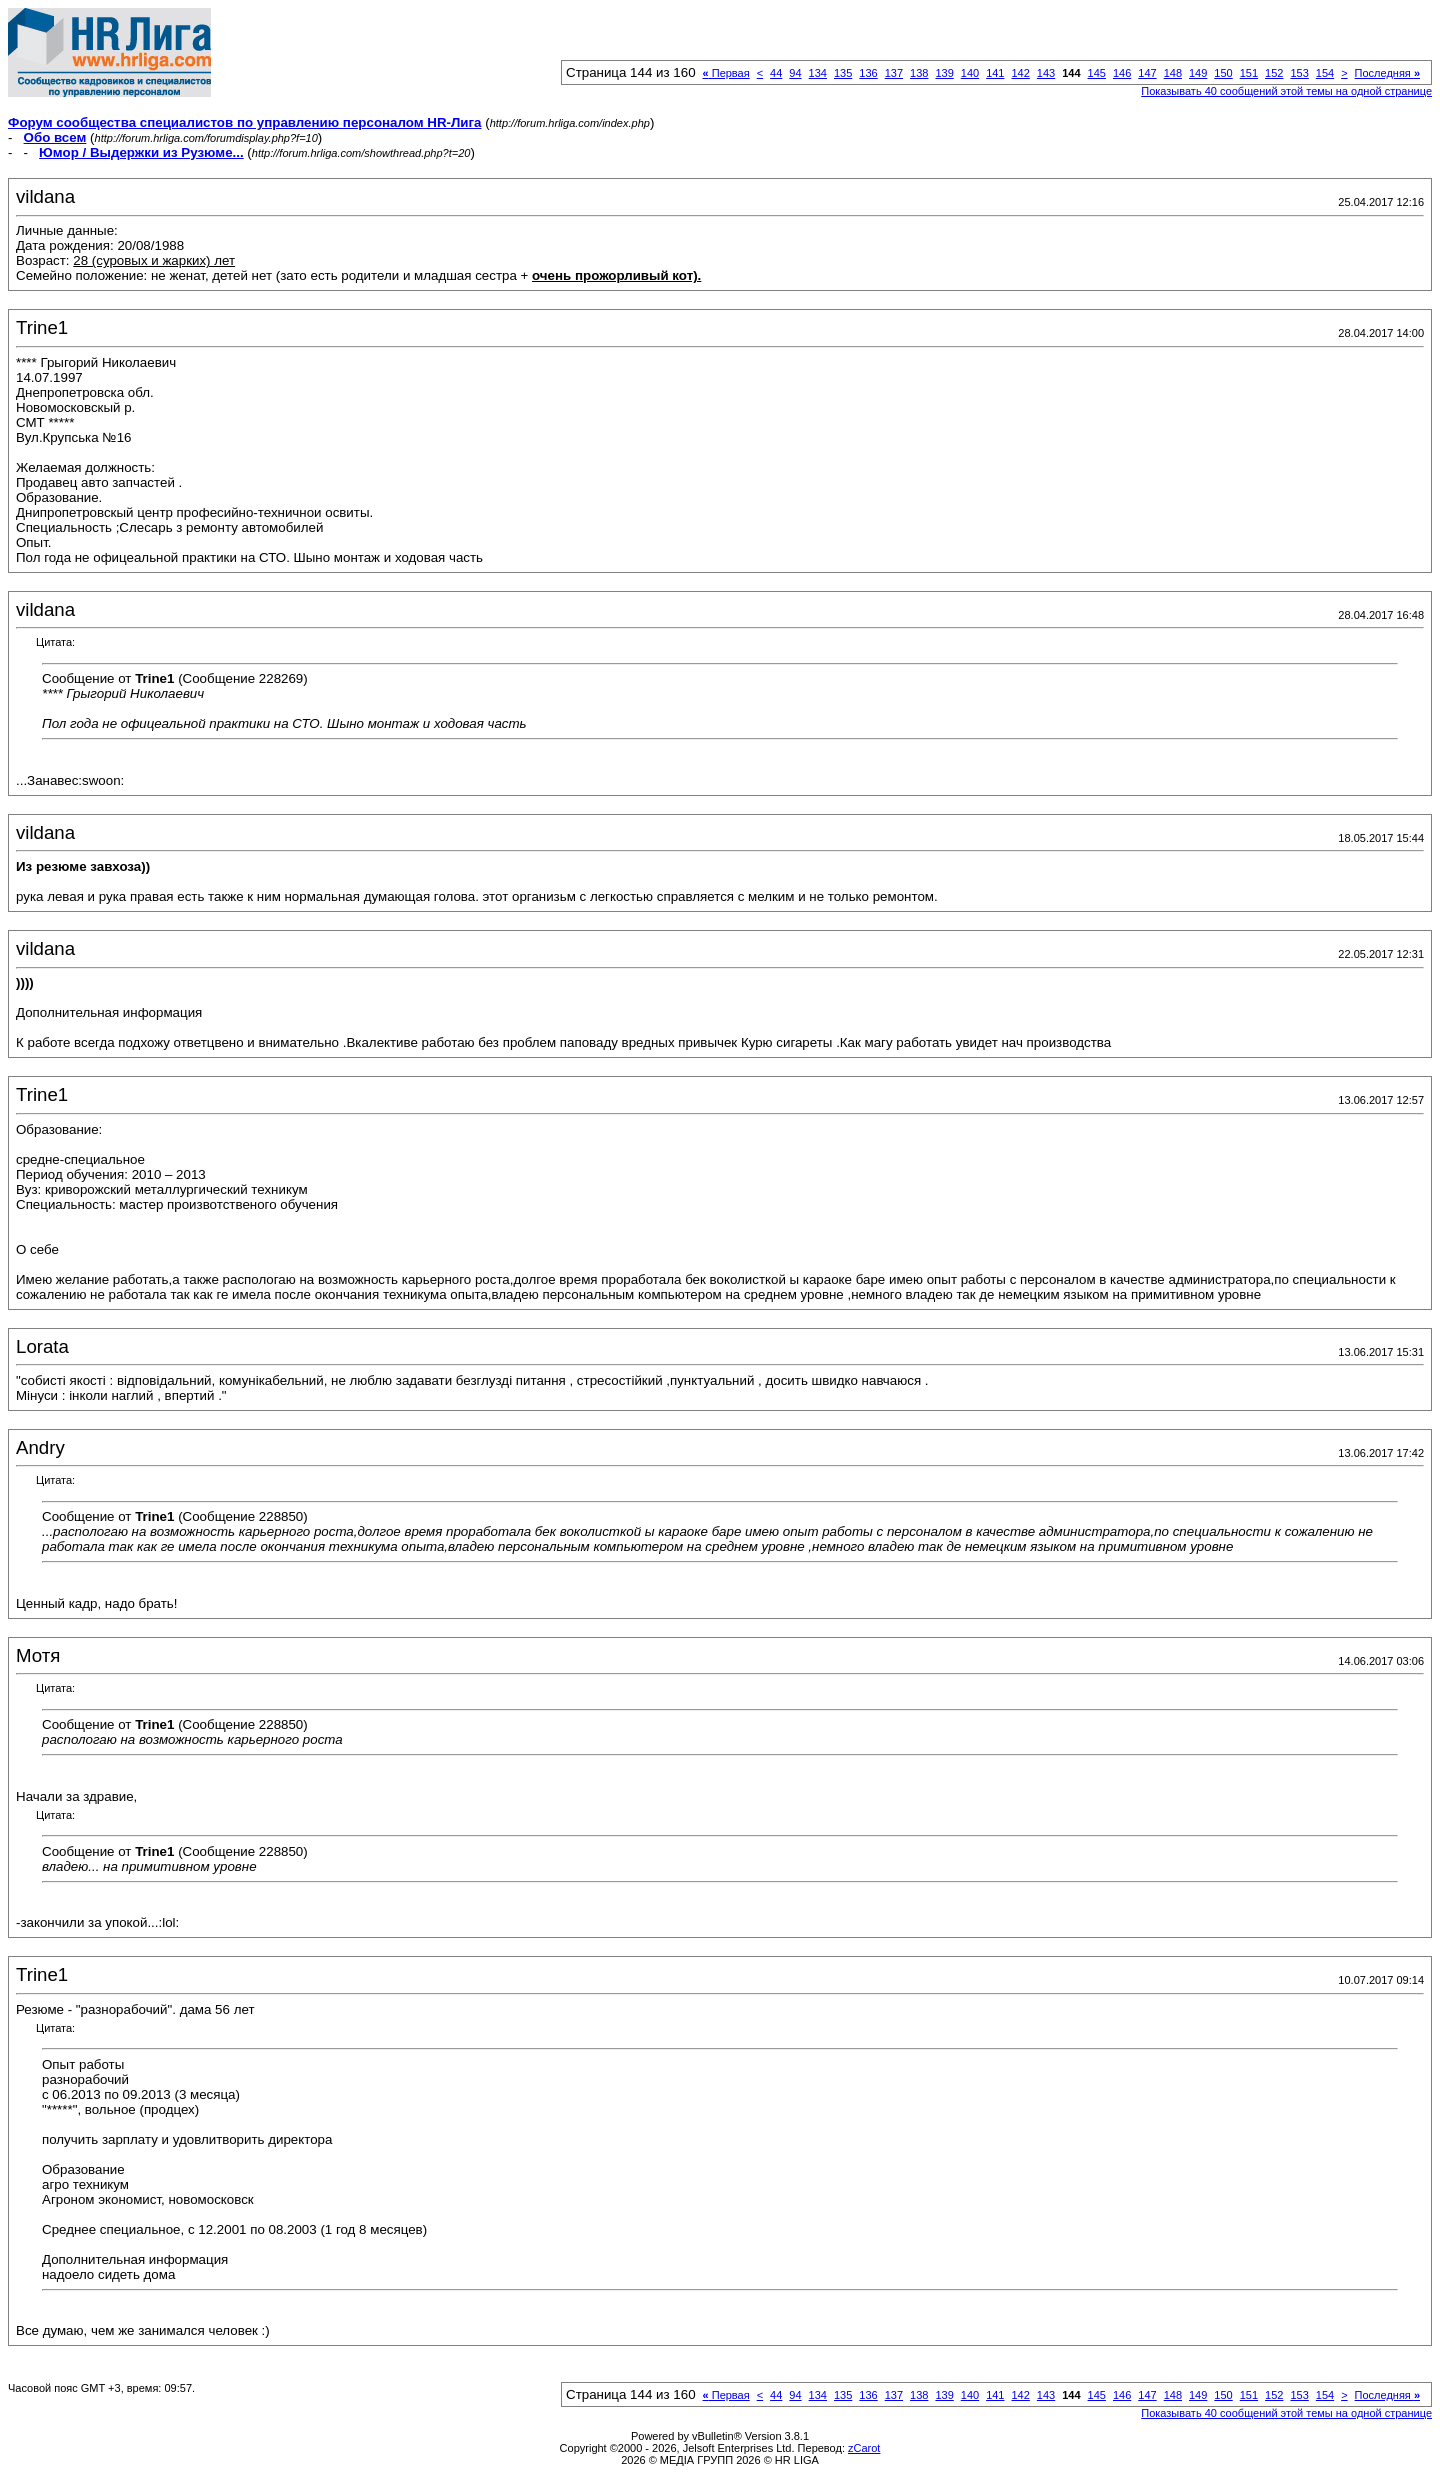  I want to click on 142, so click(1020, 73).